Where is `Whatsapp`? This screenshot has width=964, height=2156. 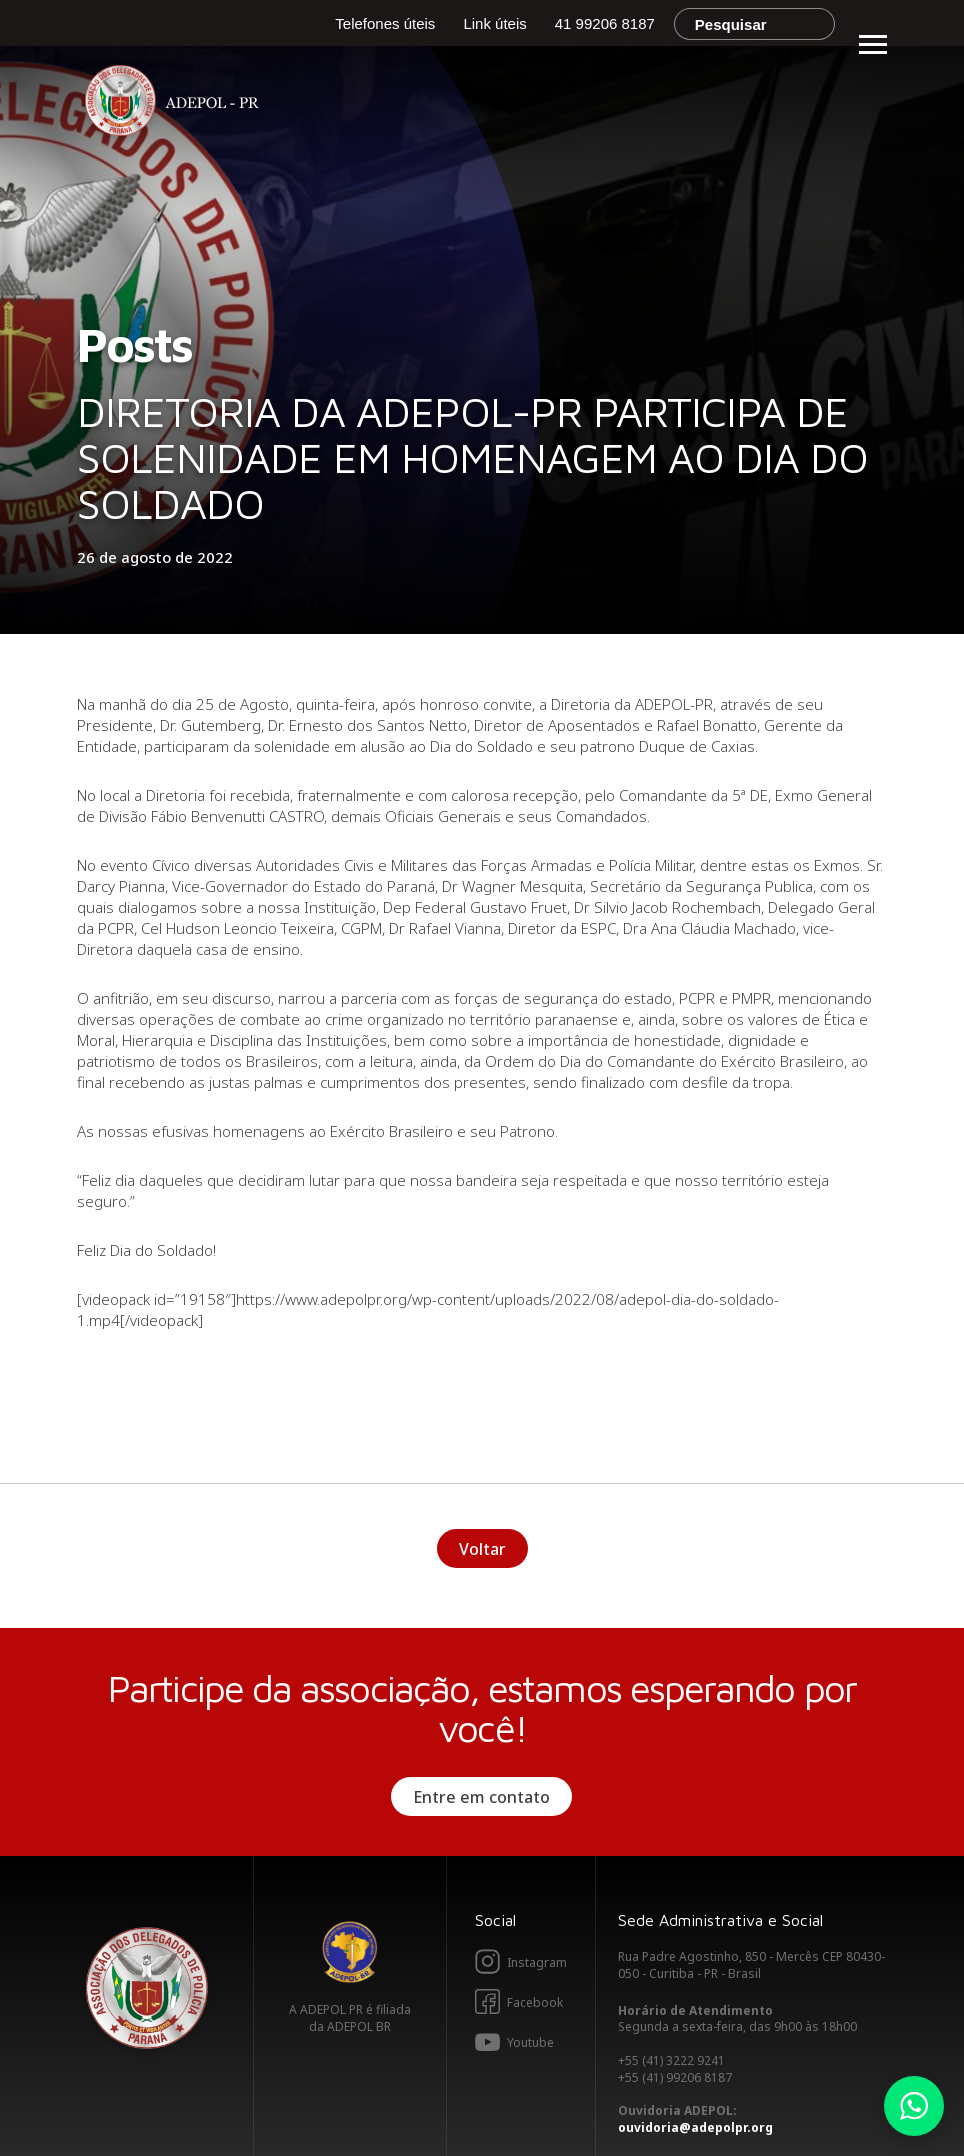 Whatsapp is located at coordinates (914, 2106).